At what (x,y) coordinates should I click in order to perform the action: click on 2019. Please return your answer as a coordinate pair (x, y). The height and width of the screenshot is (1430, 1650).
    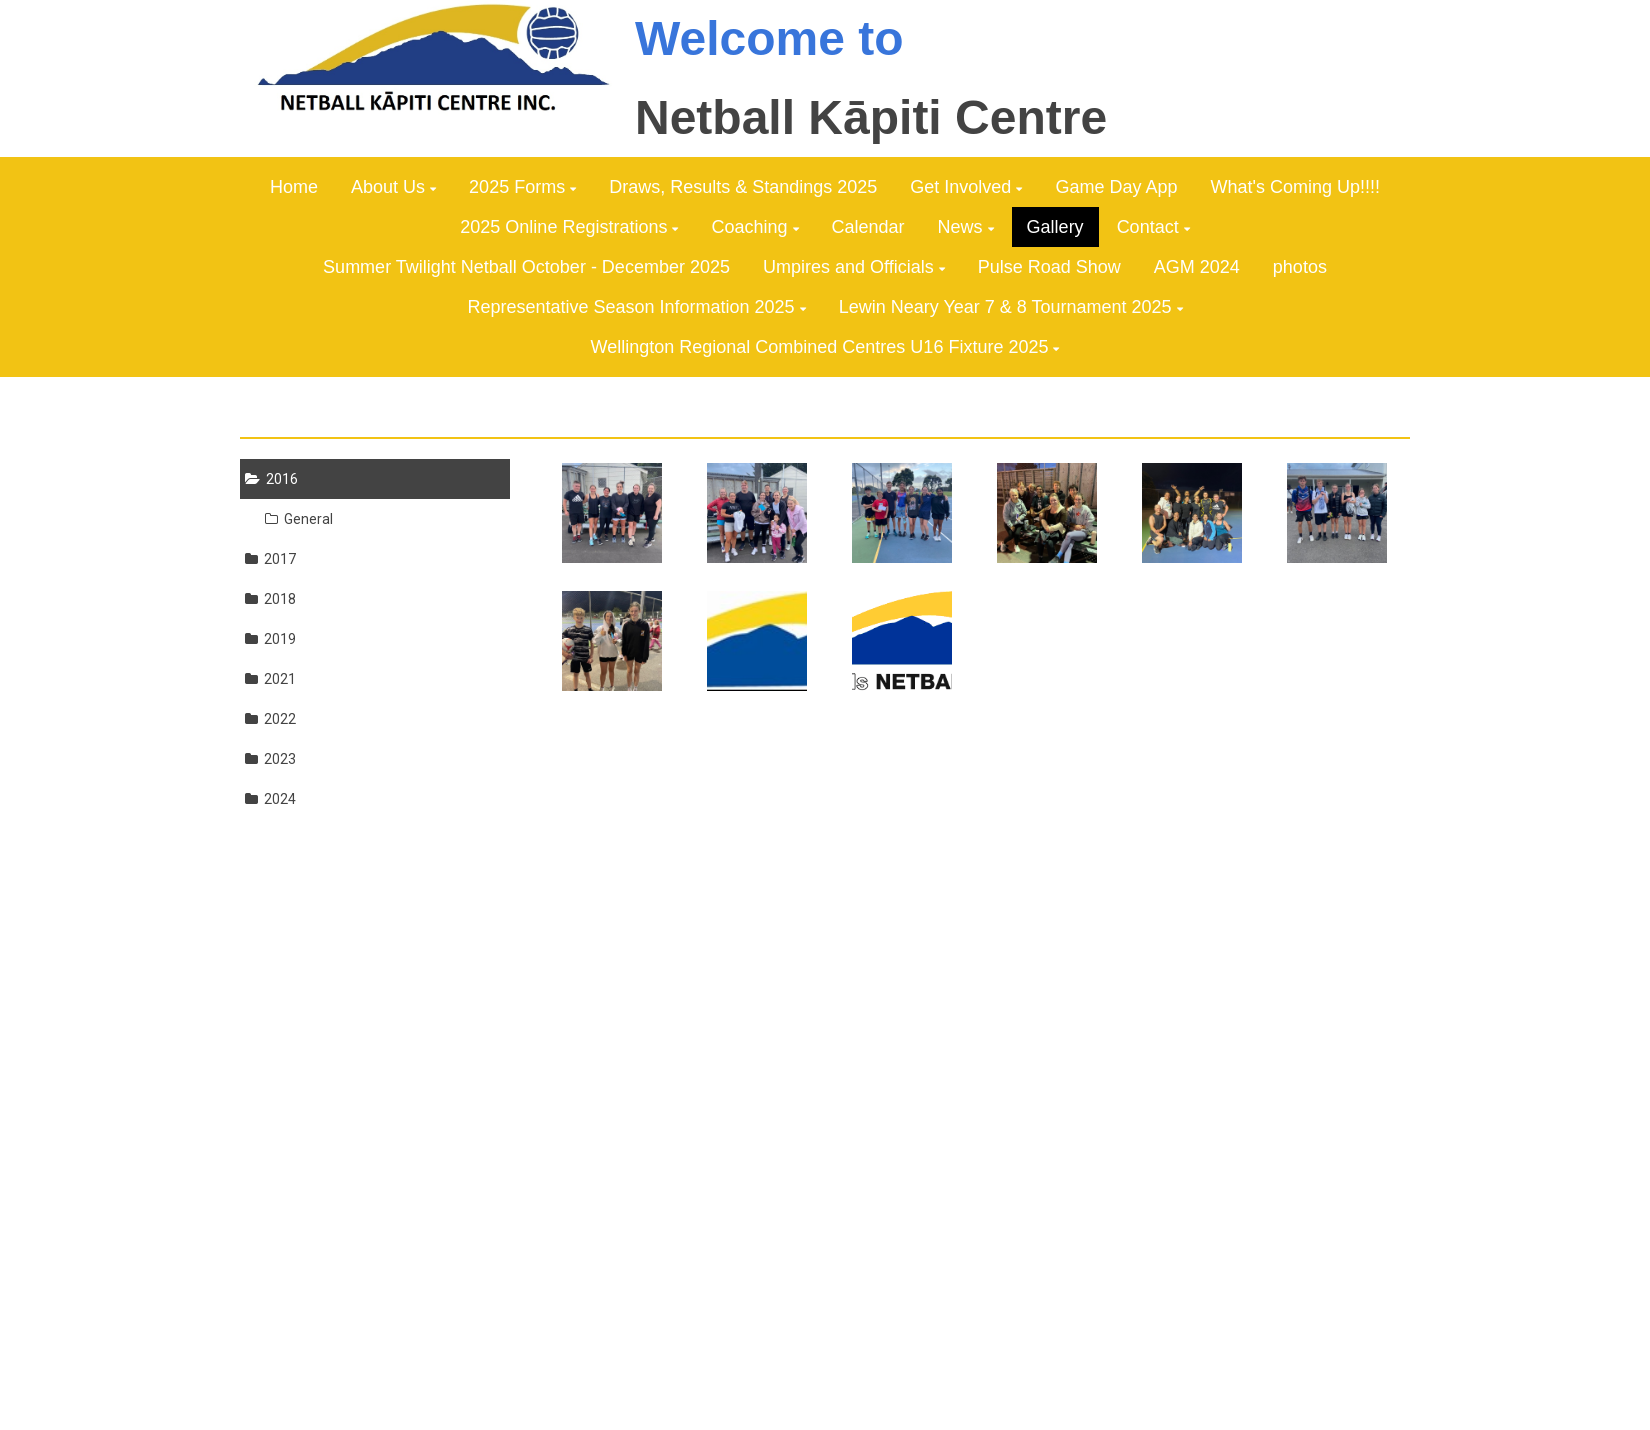
    Looking at the image, I should click on (270, 639).